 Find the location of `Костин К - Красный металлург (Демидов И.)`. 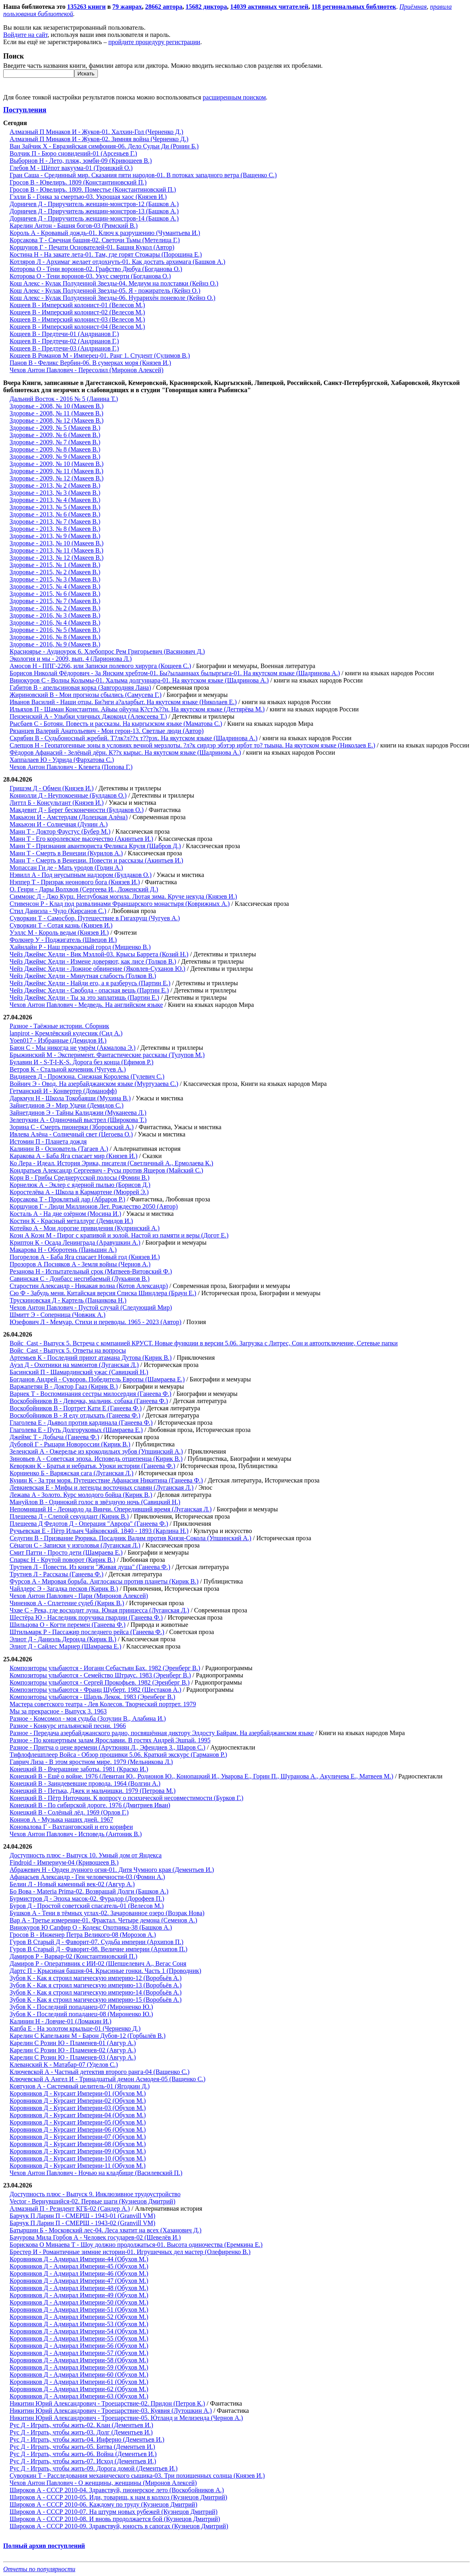

Костин К - Красный металлург (Демидов И.) is located at coordinates (71, 1220).